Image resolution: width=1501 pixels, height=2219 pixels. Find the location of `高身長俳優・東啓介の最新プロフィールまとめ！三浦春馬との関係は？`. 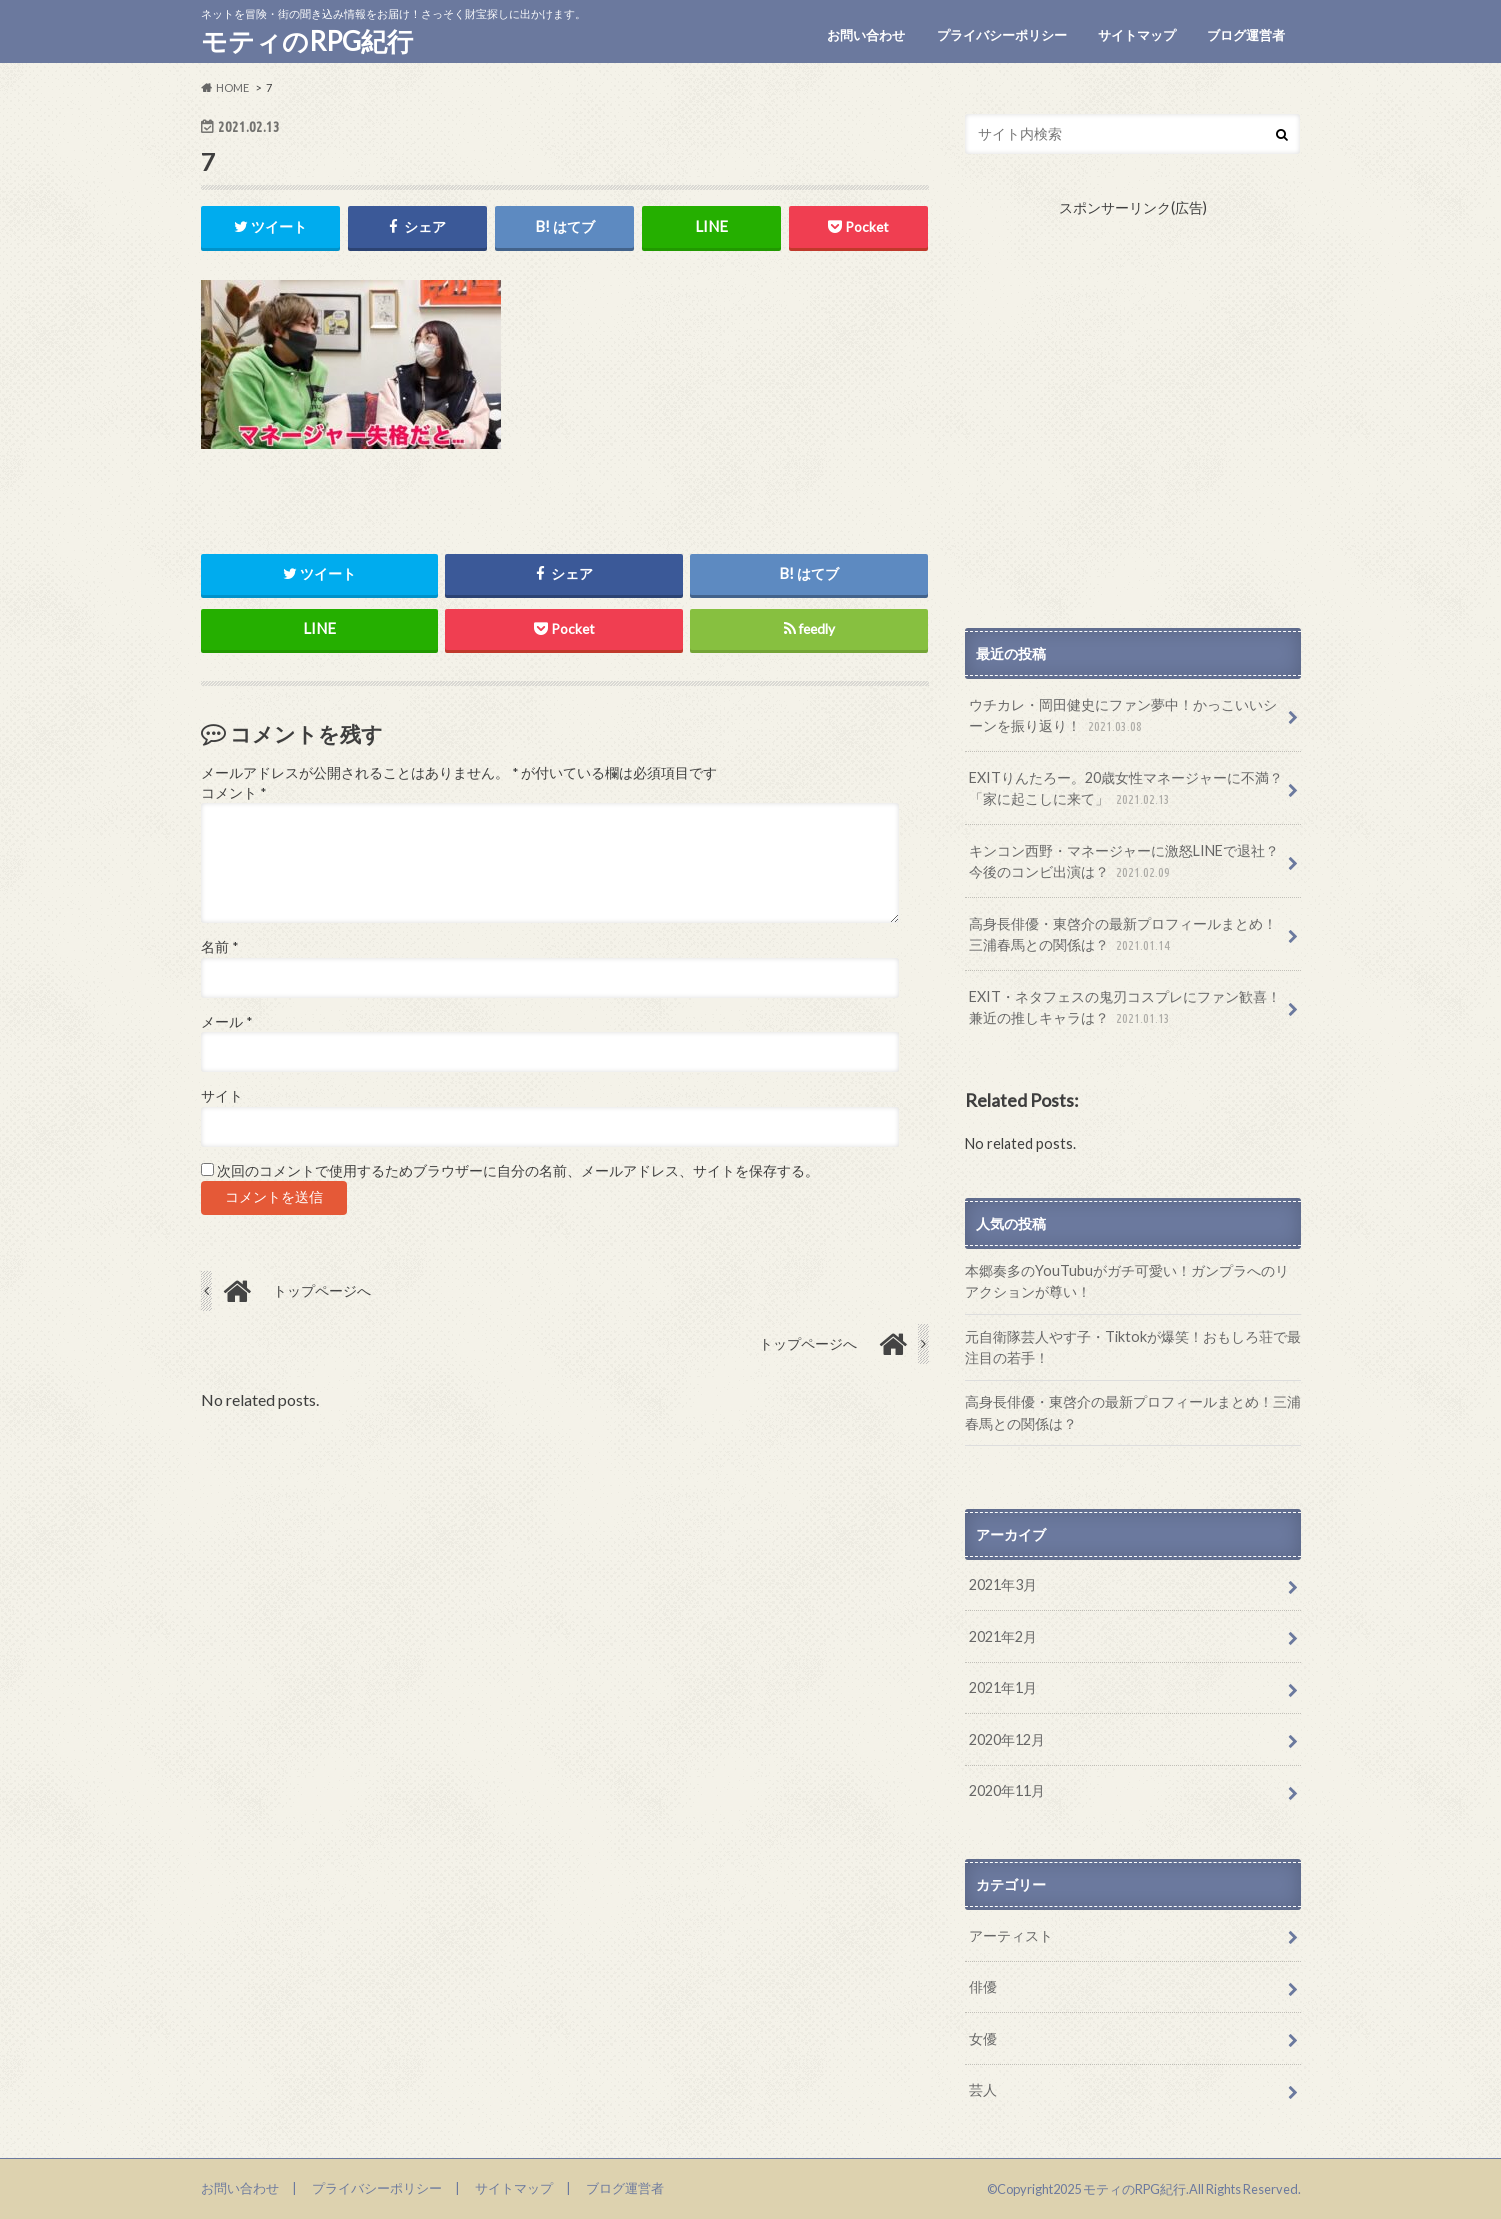

高身長俳優・東啓介の最新プロフィールまとめ！三浦春馬との関係は？ is located at coordinates (1123, 935).